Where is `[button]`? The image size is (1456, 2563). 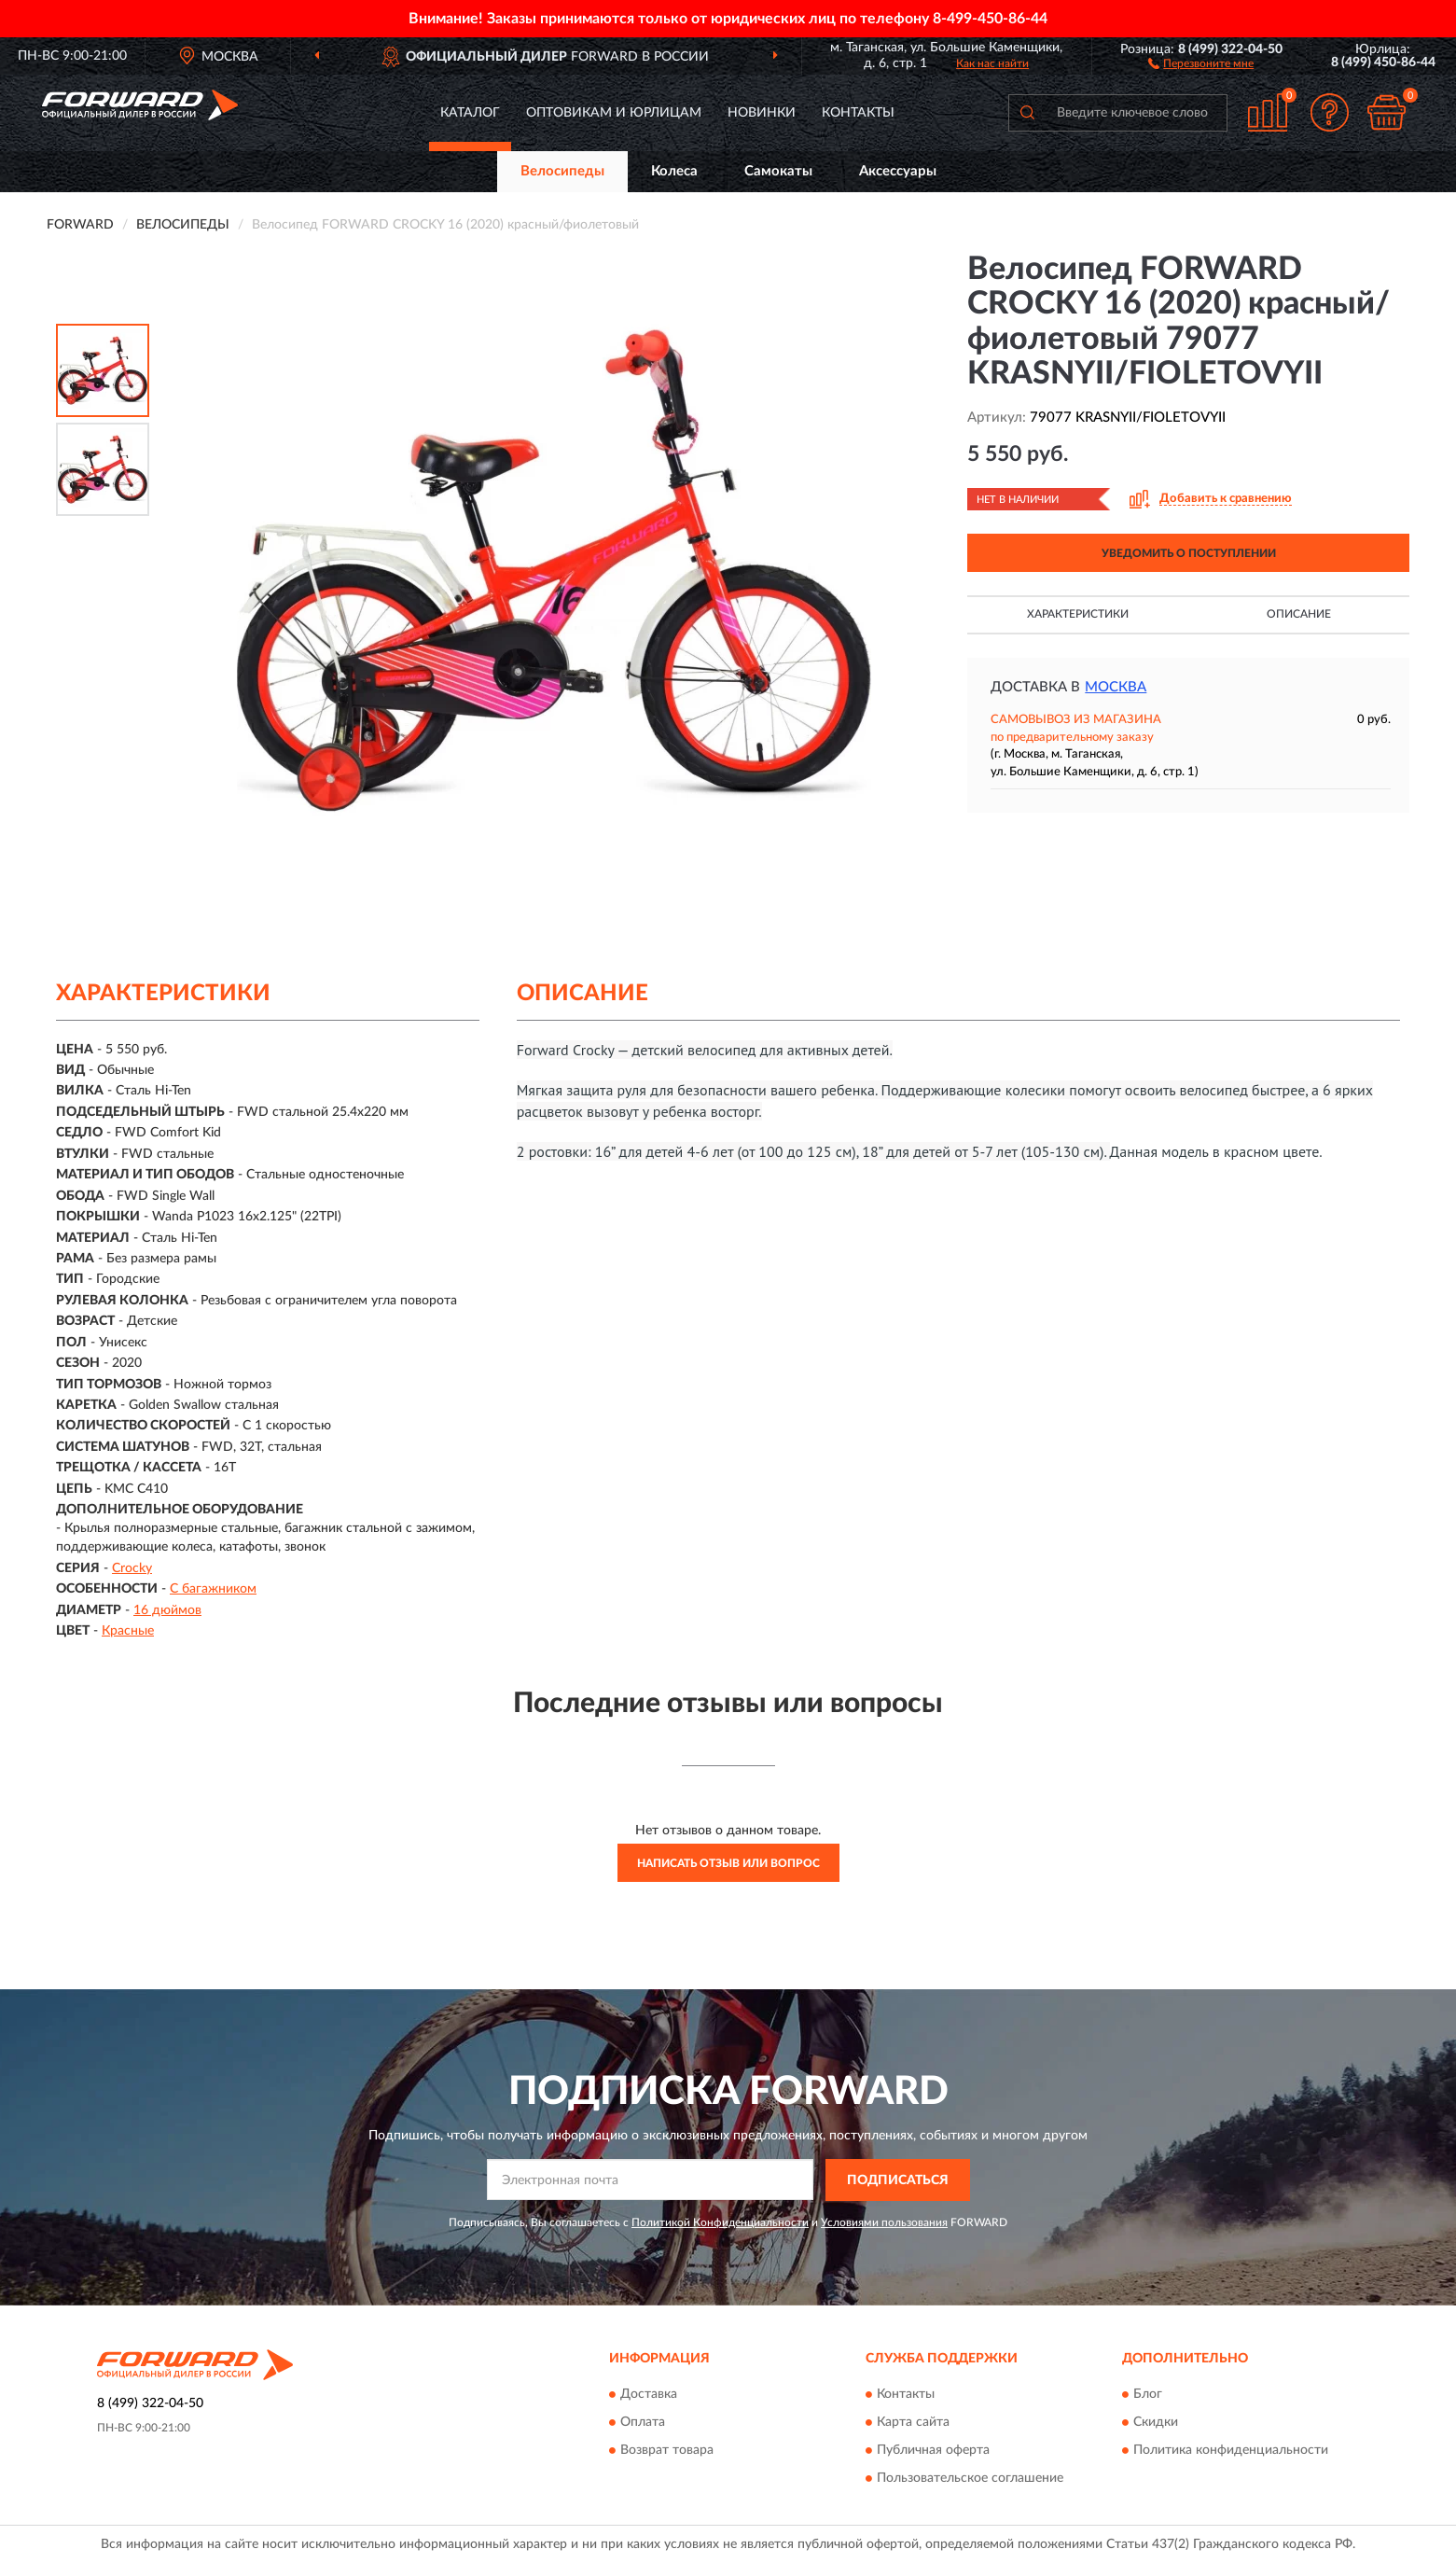 [button] is located at coordinates (1201, 62).